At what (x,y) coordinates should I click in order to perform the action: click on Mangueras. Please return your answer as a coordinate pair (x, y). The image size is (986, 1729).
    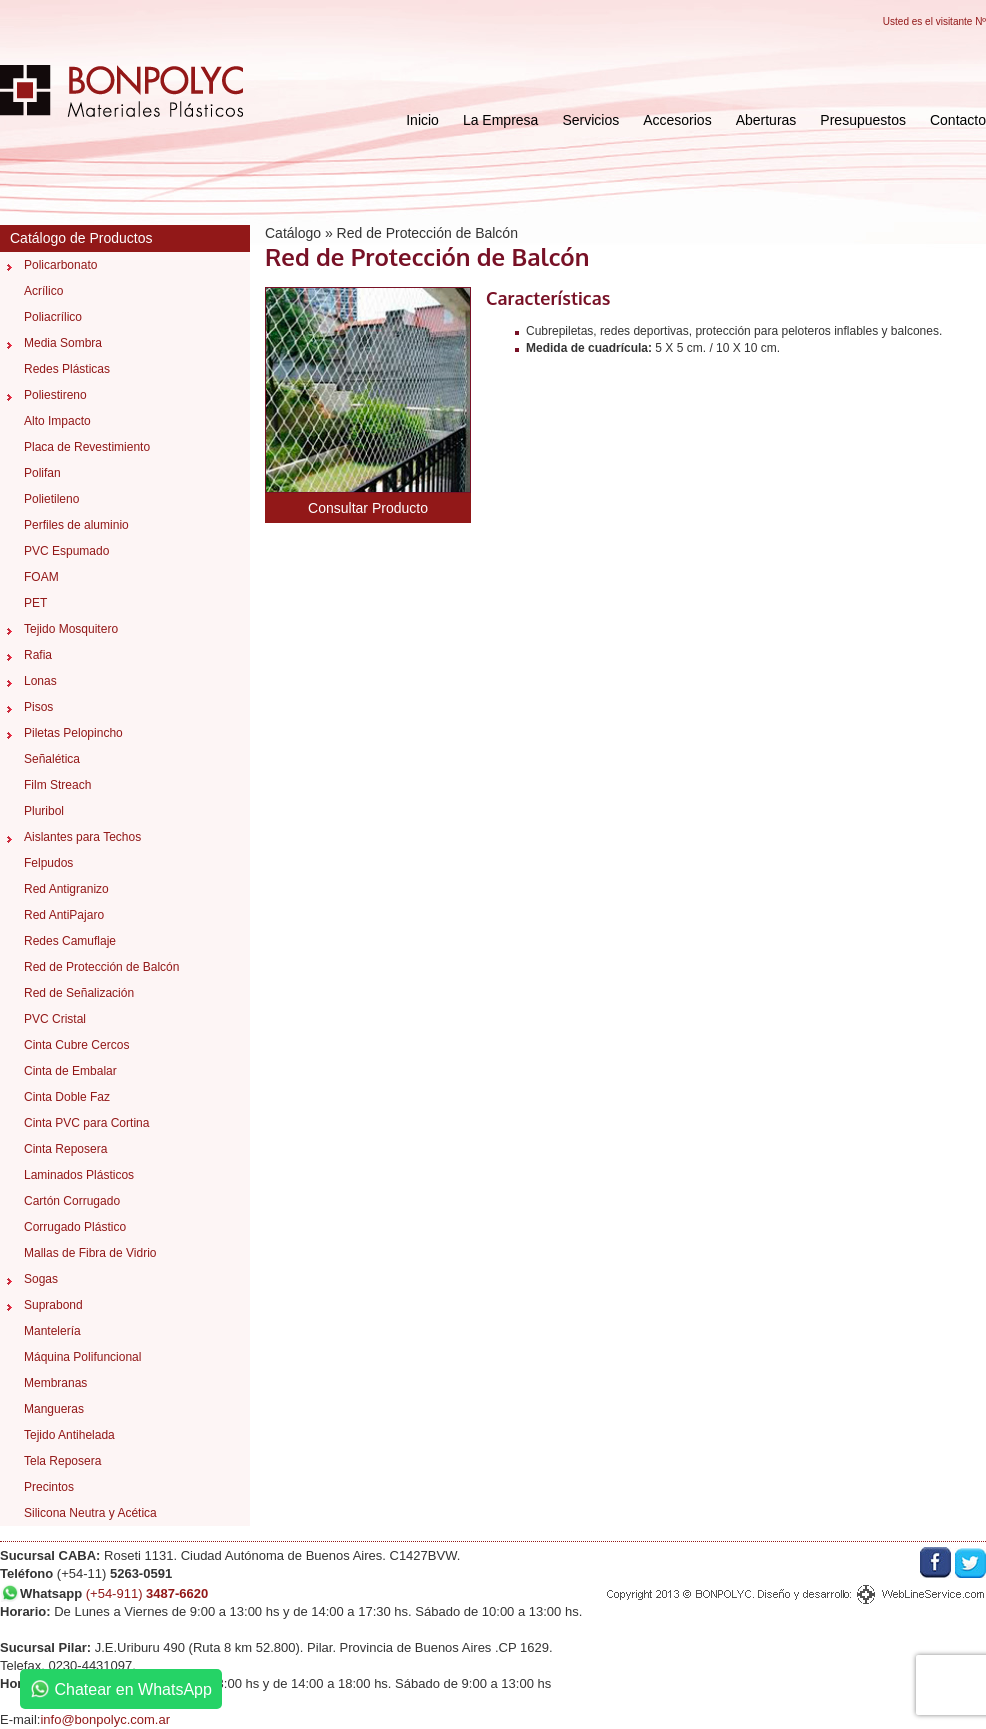
    Looking at the image, I should click on (54, 1409).